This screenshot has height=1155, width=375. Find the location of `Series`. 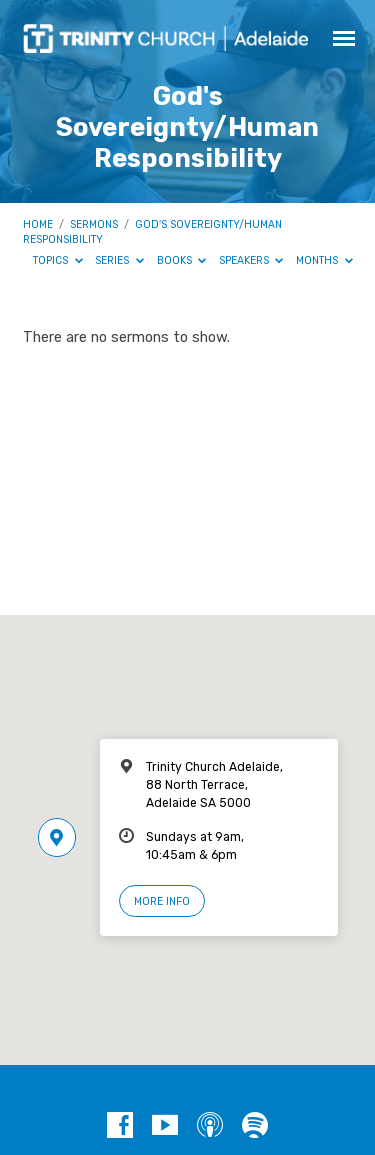

Series is located at coordinates (119, 260).